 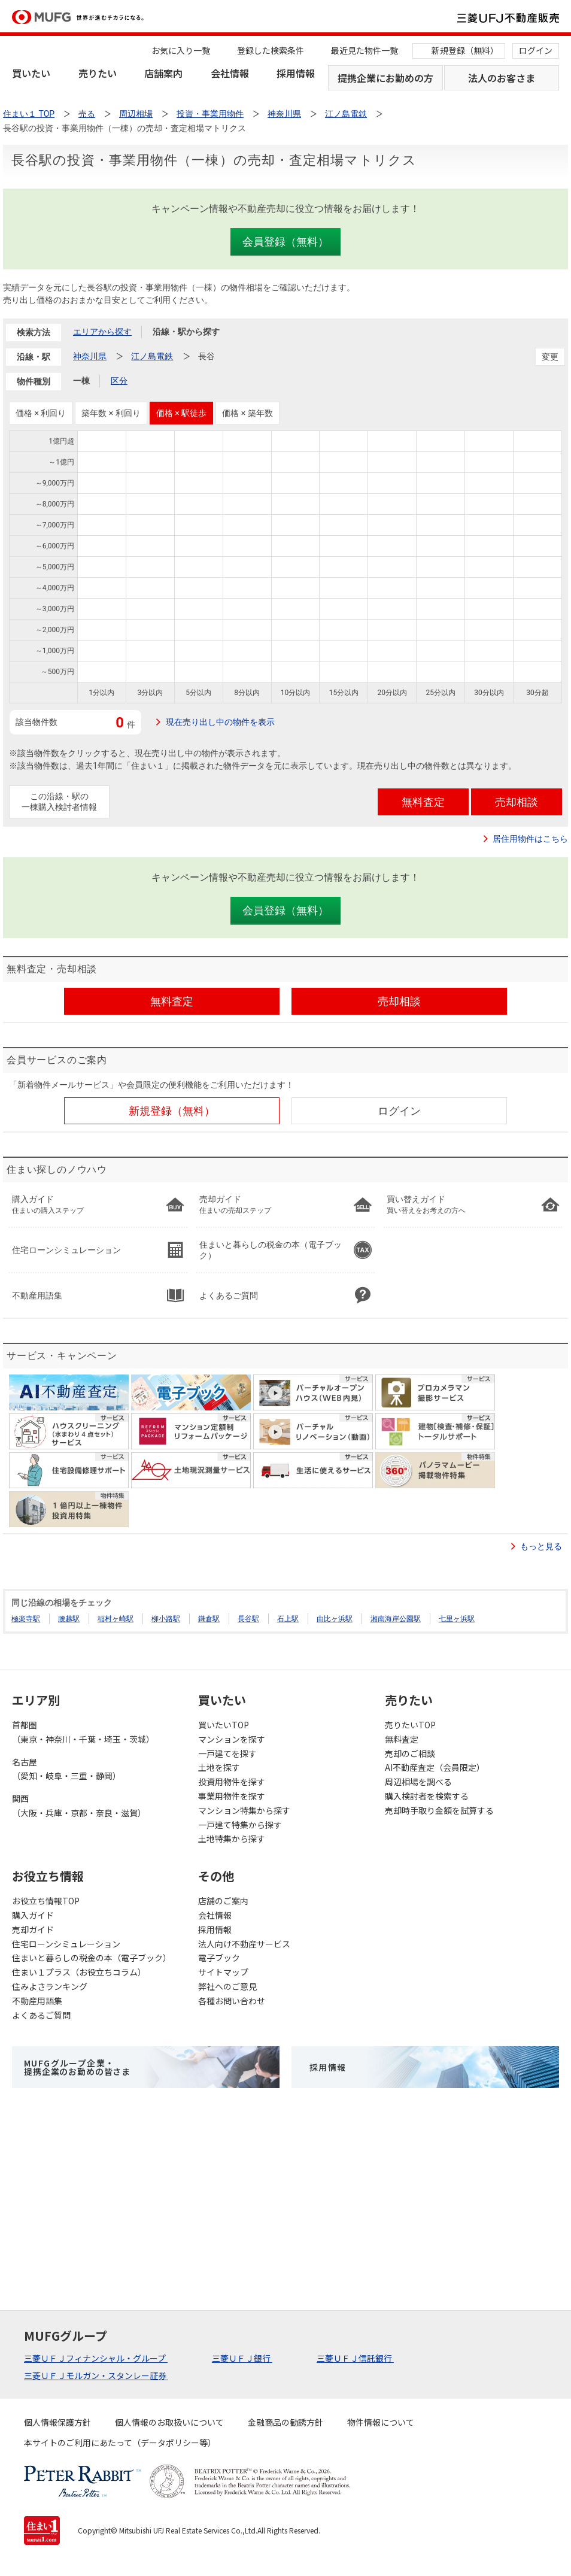 I want to click on 採用情報, so click(x=296, y=73).